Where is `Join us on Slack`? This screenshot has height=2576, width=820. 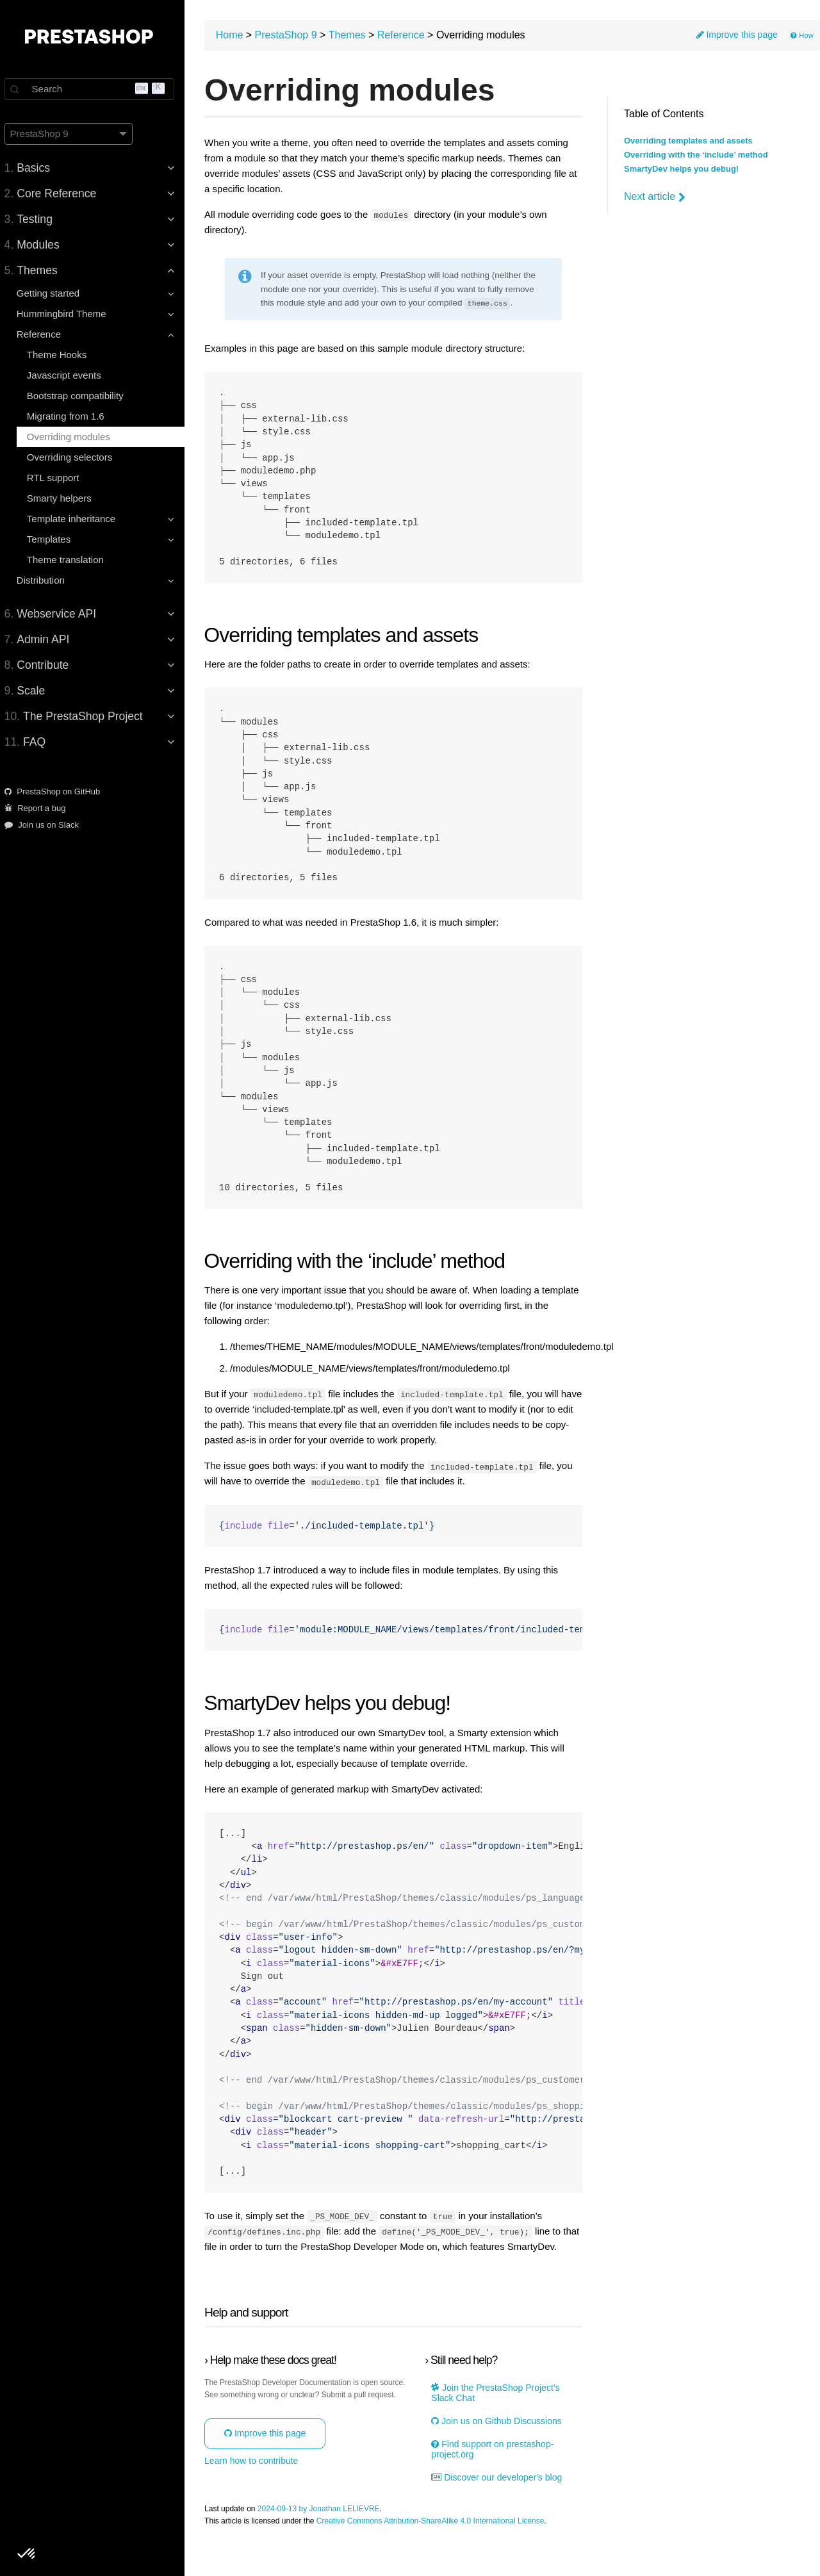
Join us on Slack is located at coordinates (47, 825).